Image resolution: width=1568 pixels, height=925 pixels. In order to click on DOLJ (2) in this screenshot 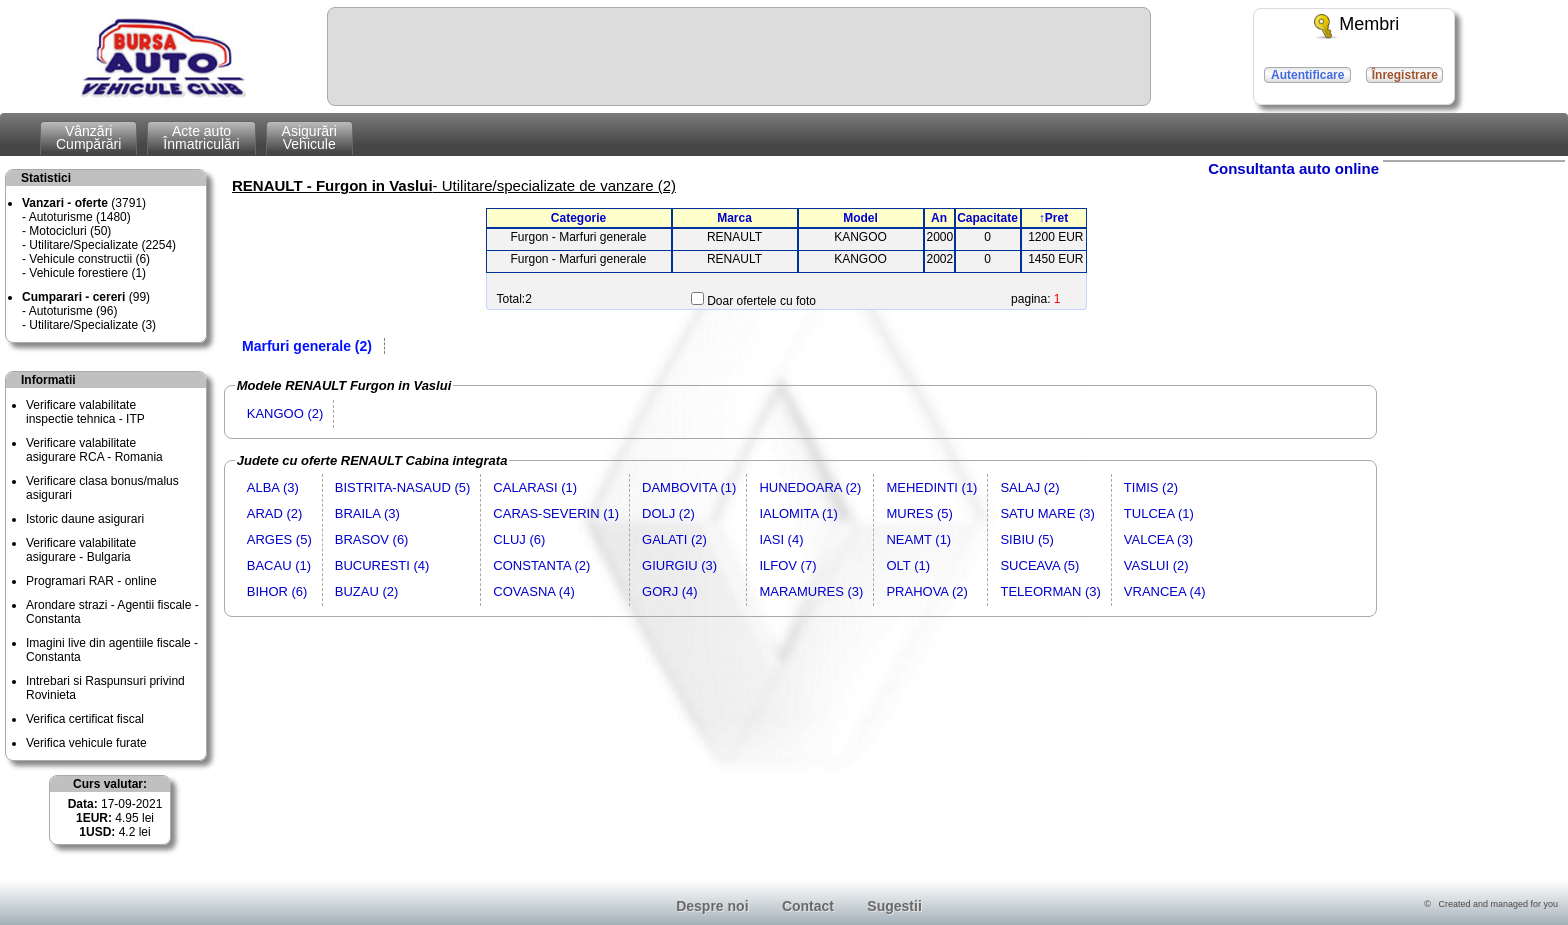, I will do `click(668, 513)`.